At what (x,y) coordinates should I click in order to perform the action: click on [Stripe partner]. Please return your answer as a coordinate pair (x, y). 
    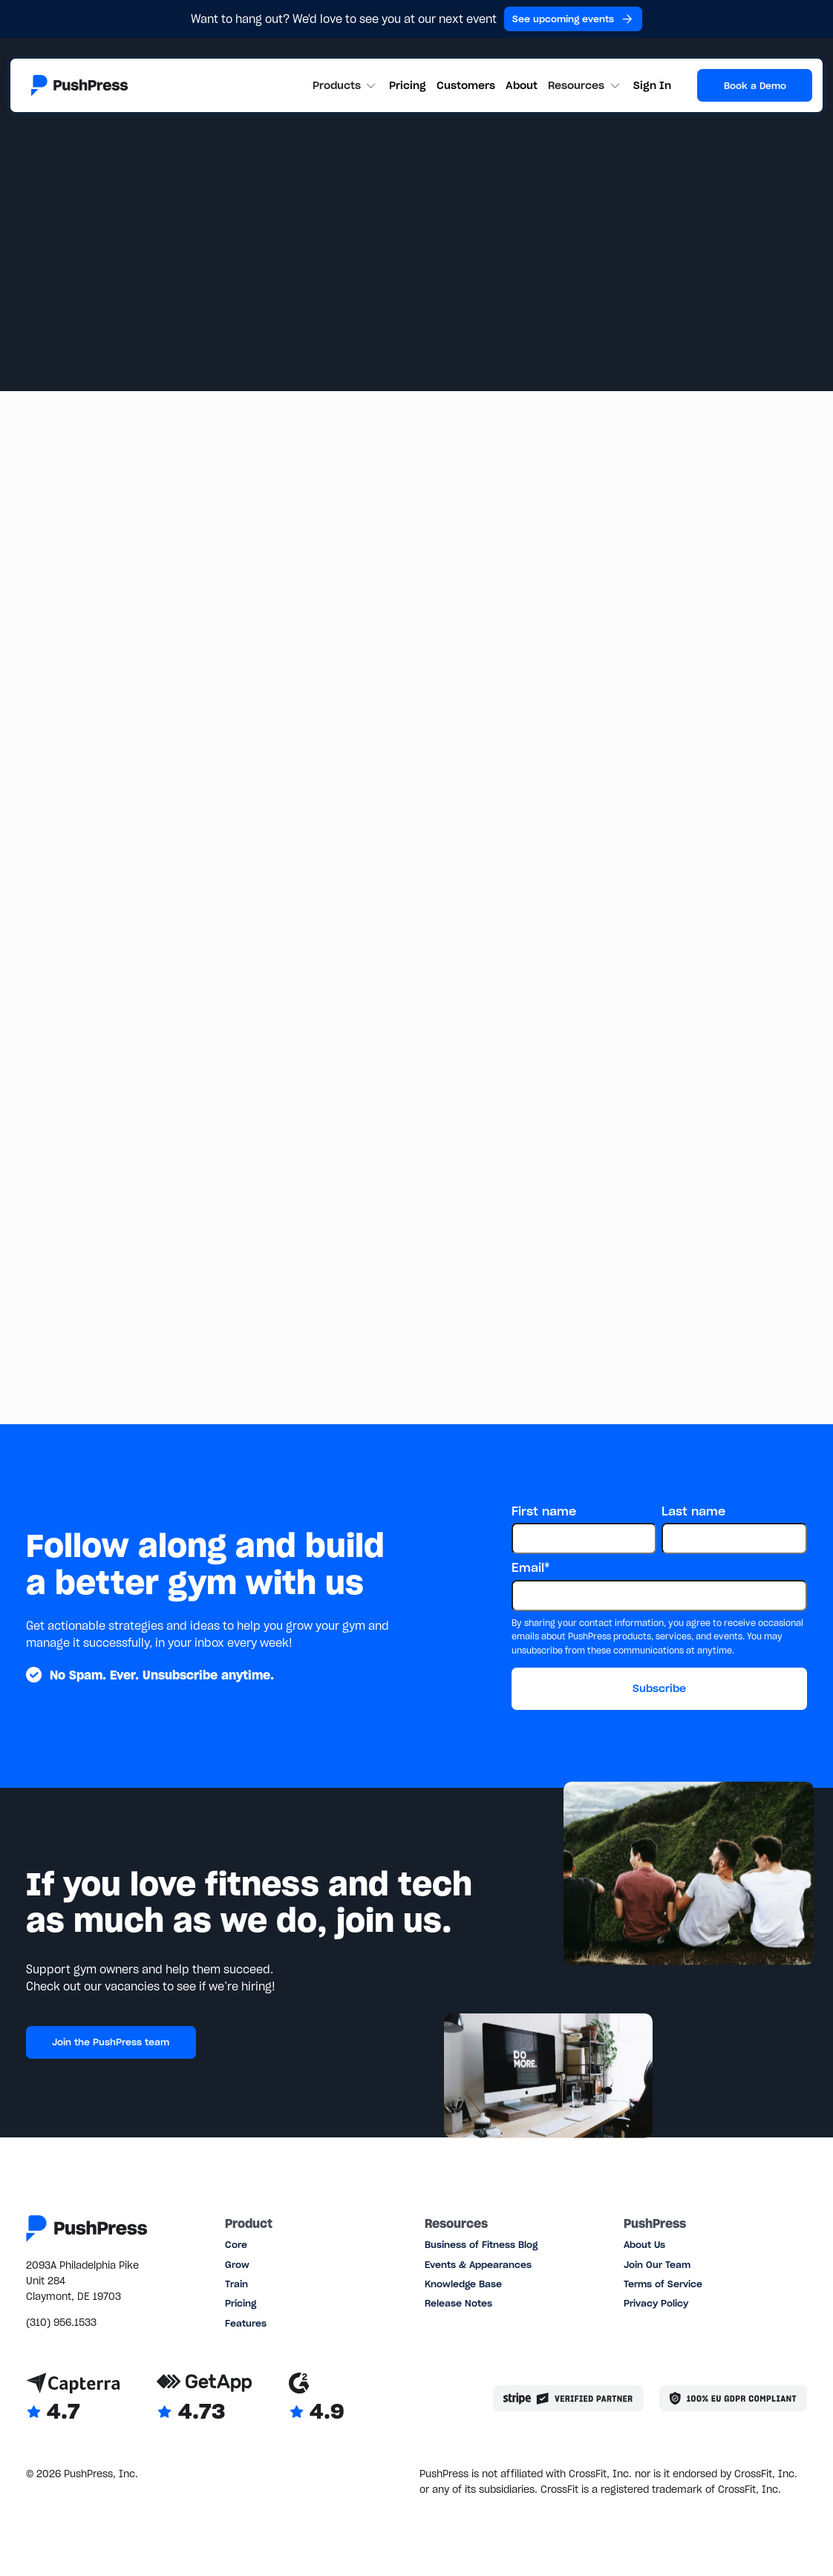
    Looking at the image, I should click on (568, 2398).